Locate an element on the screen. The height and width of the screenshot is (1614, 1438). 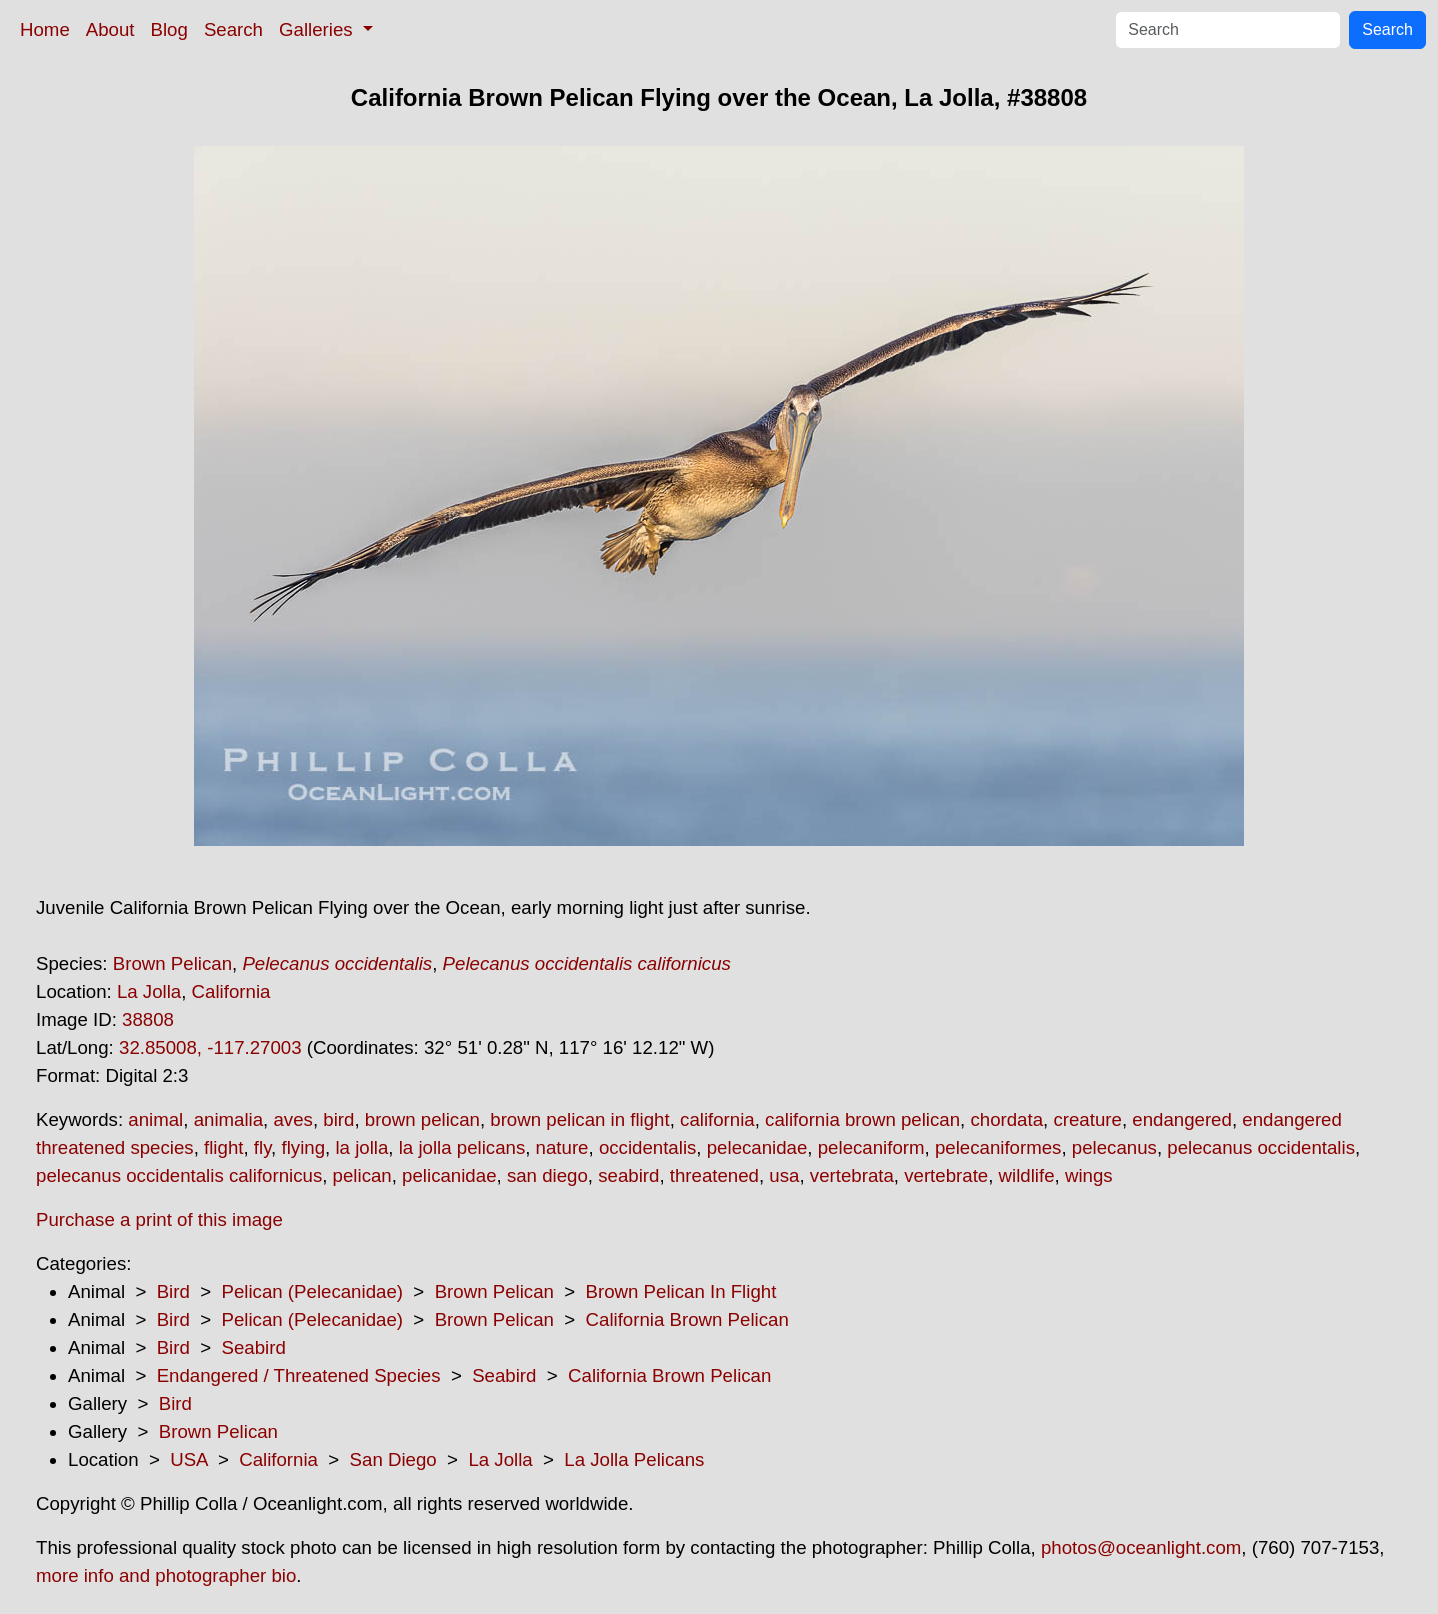
aves is located at coordinates (292, 1119).